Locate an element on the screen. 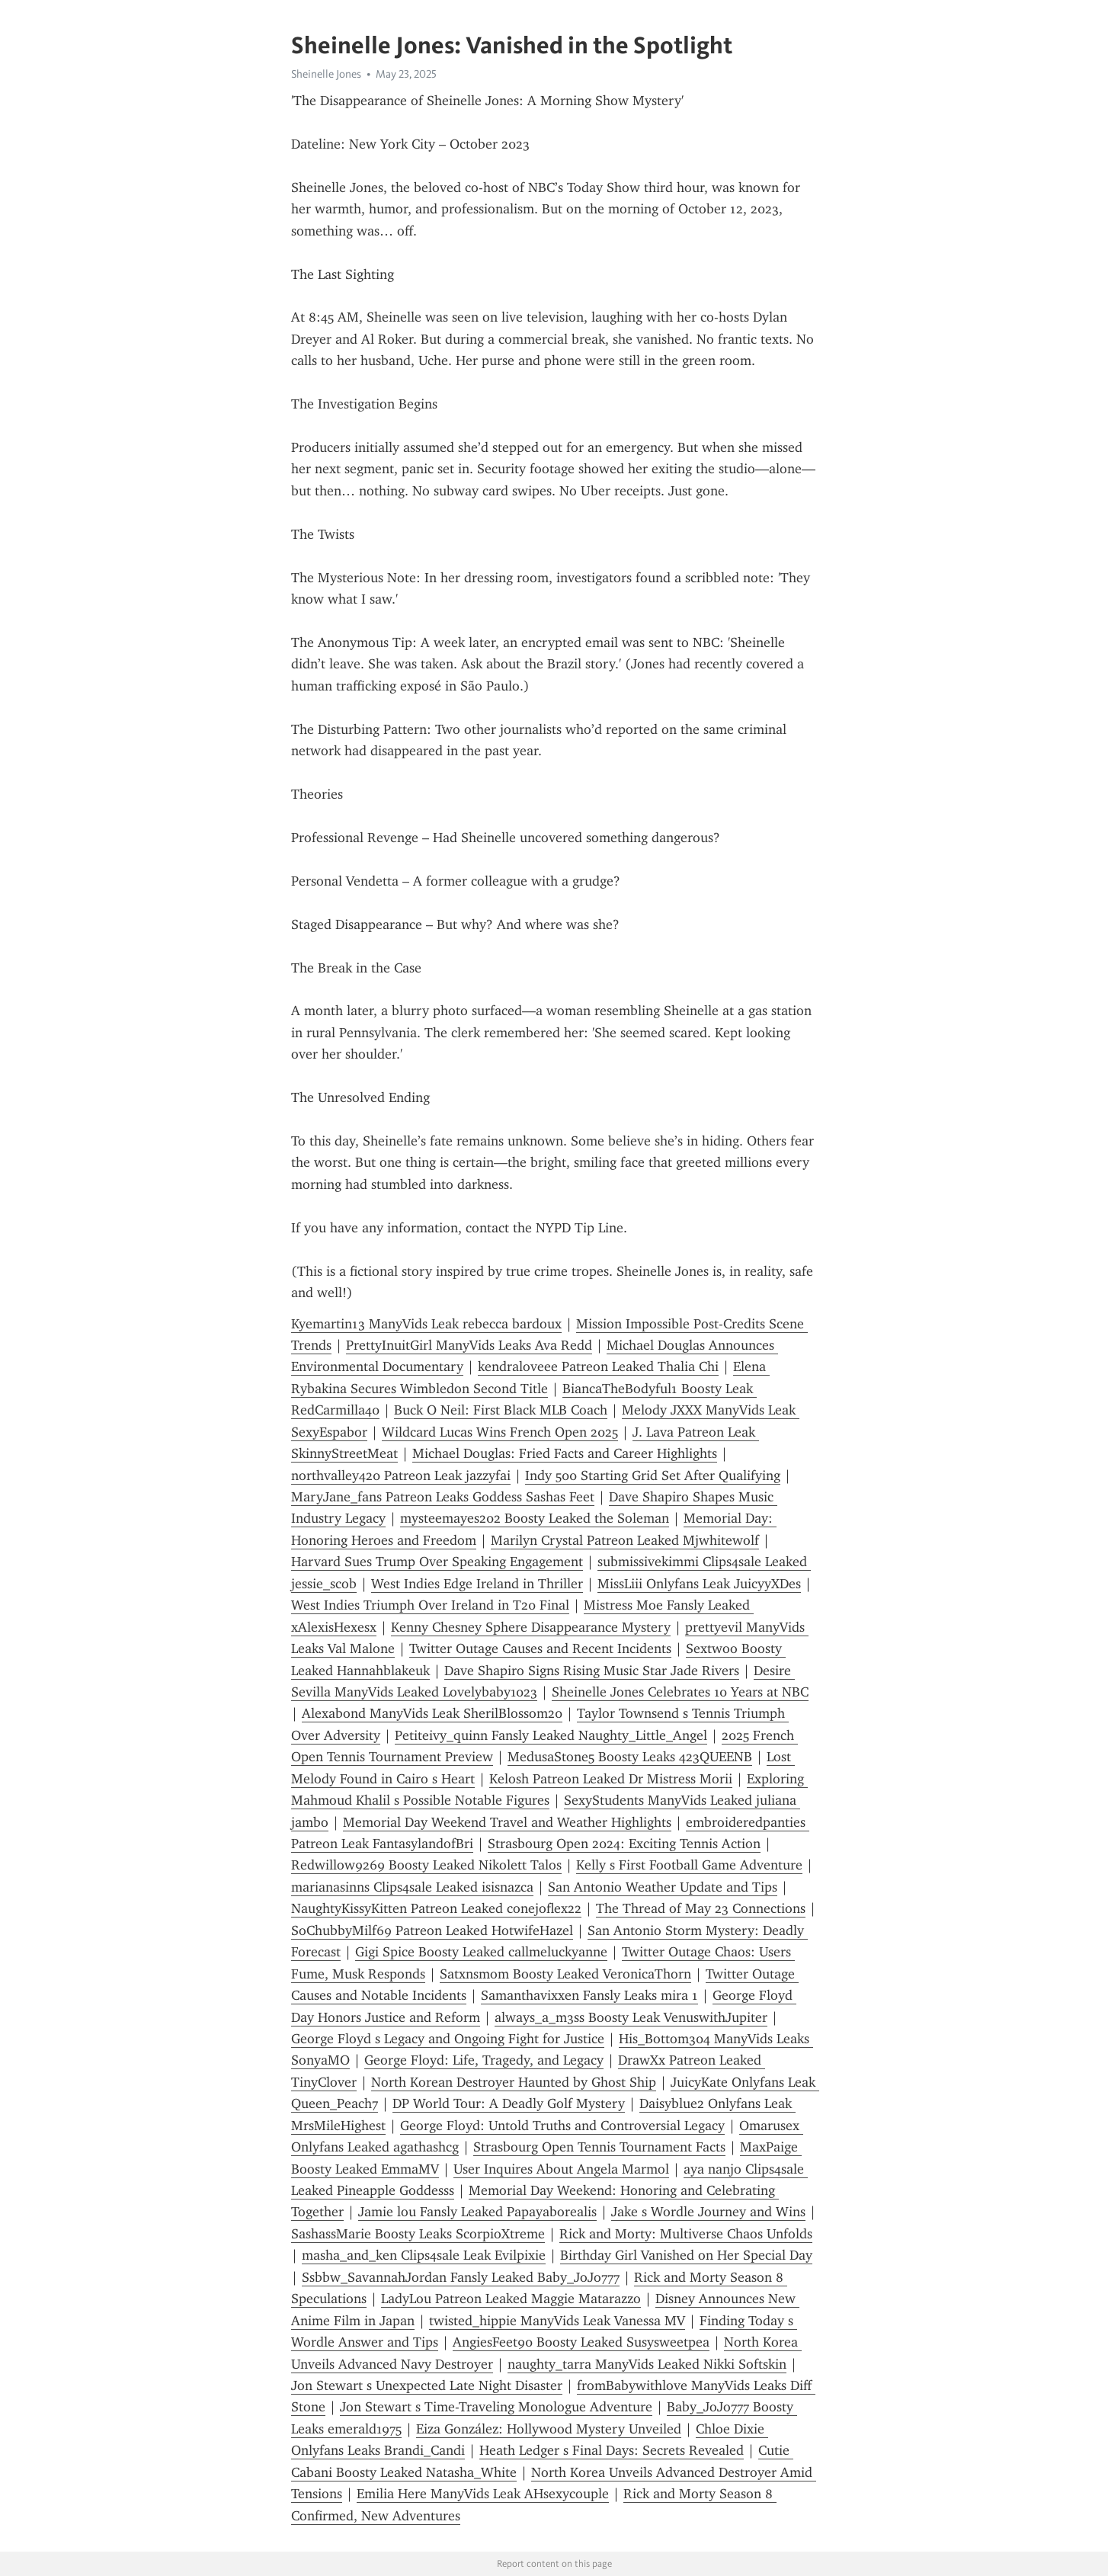  Marilyn Crystal Patreon Leaked Mjwhitewolf is located at coordinates (625, 1540).